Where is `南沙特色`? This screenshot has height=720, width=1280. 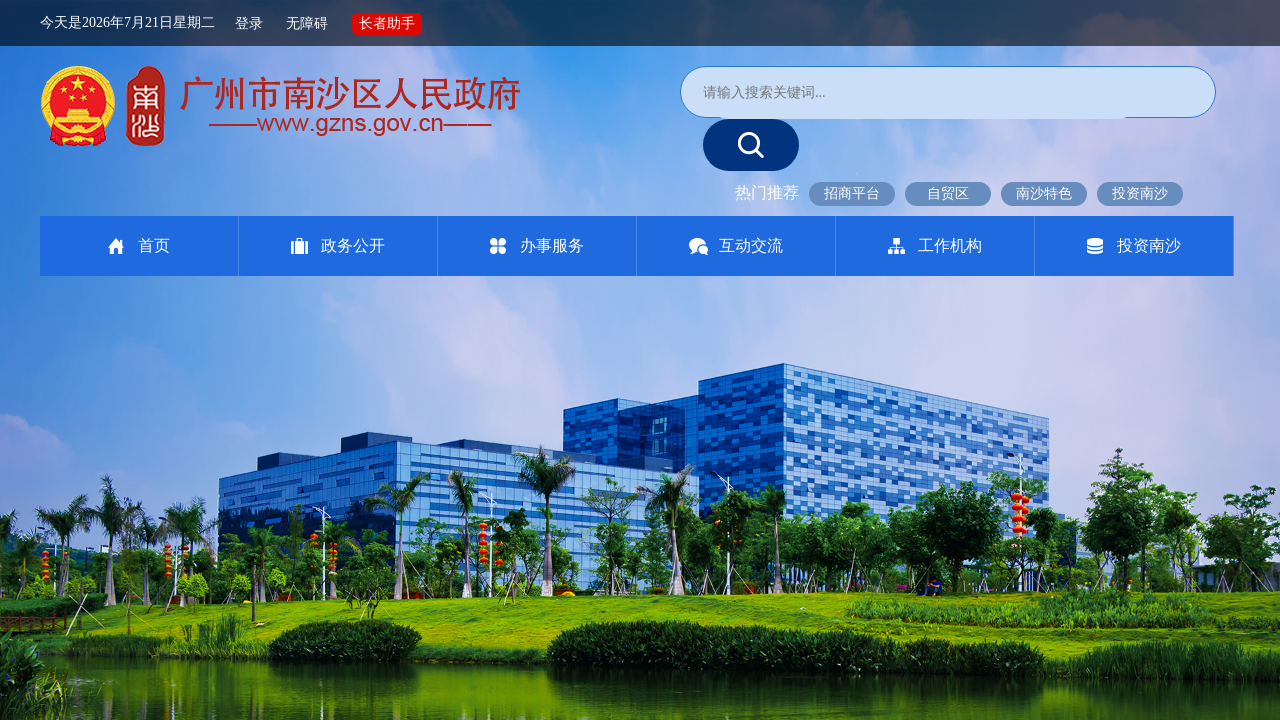
南沙特色 is located at coordinates (1044, 193).